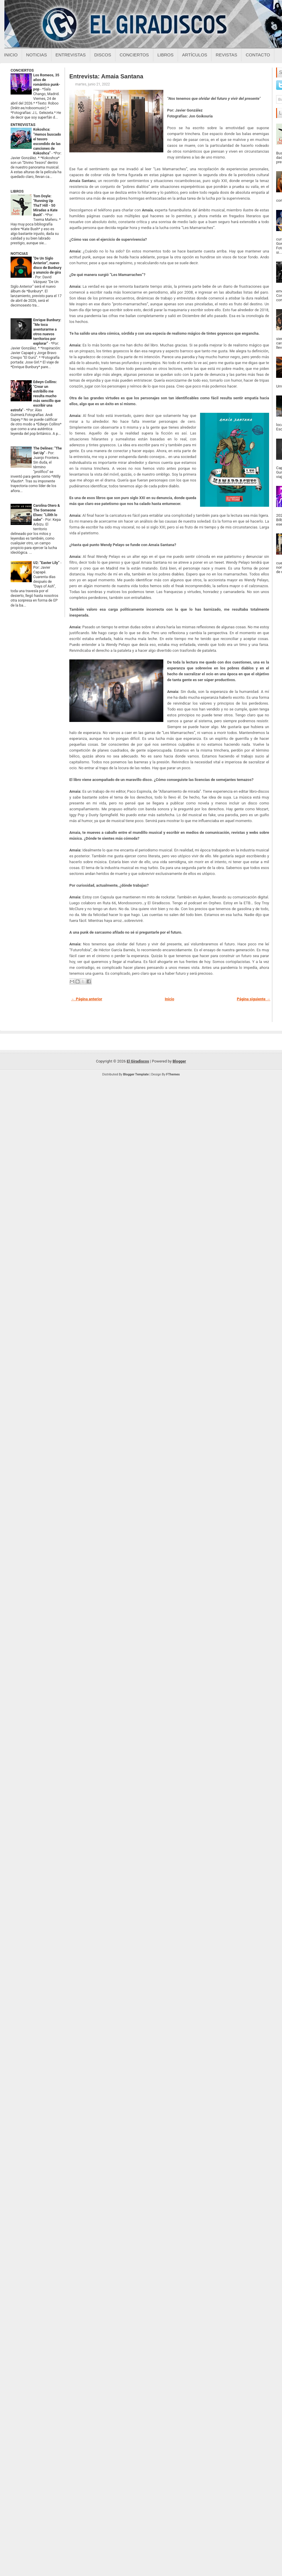 Image resolution: width=282 pixels, height=2576 pixels. Describe the element at coordinates (138, 1061) in the screenshot. I see `El Giradiscos` at that location.